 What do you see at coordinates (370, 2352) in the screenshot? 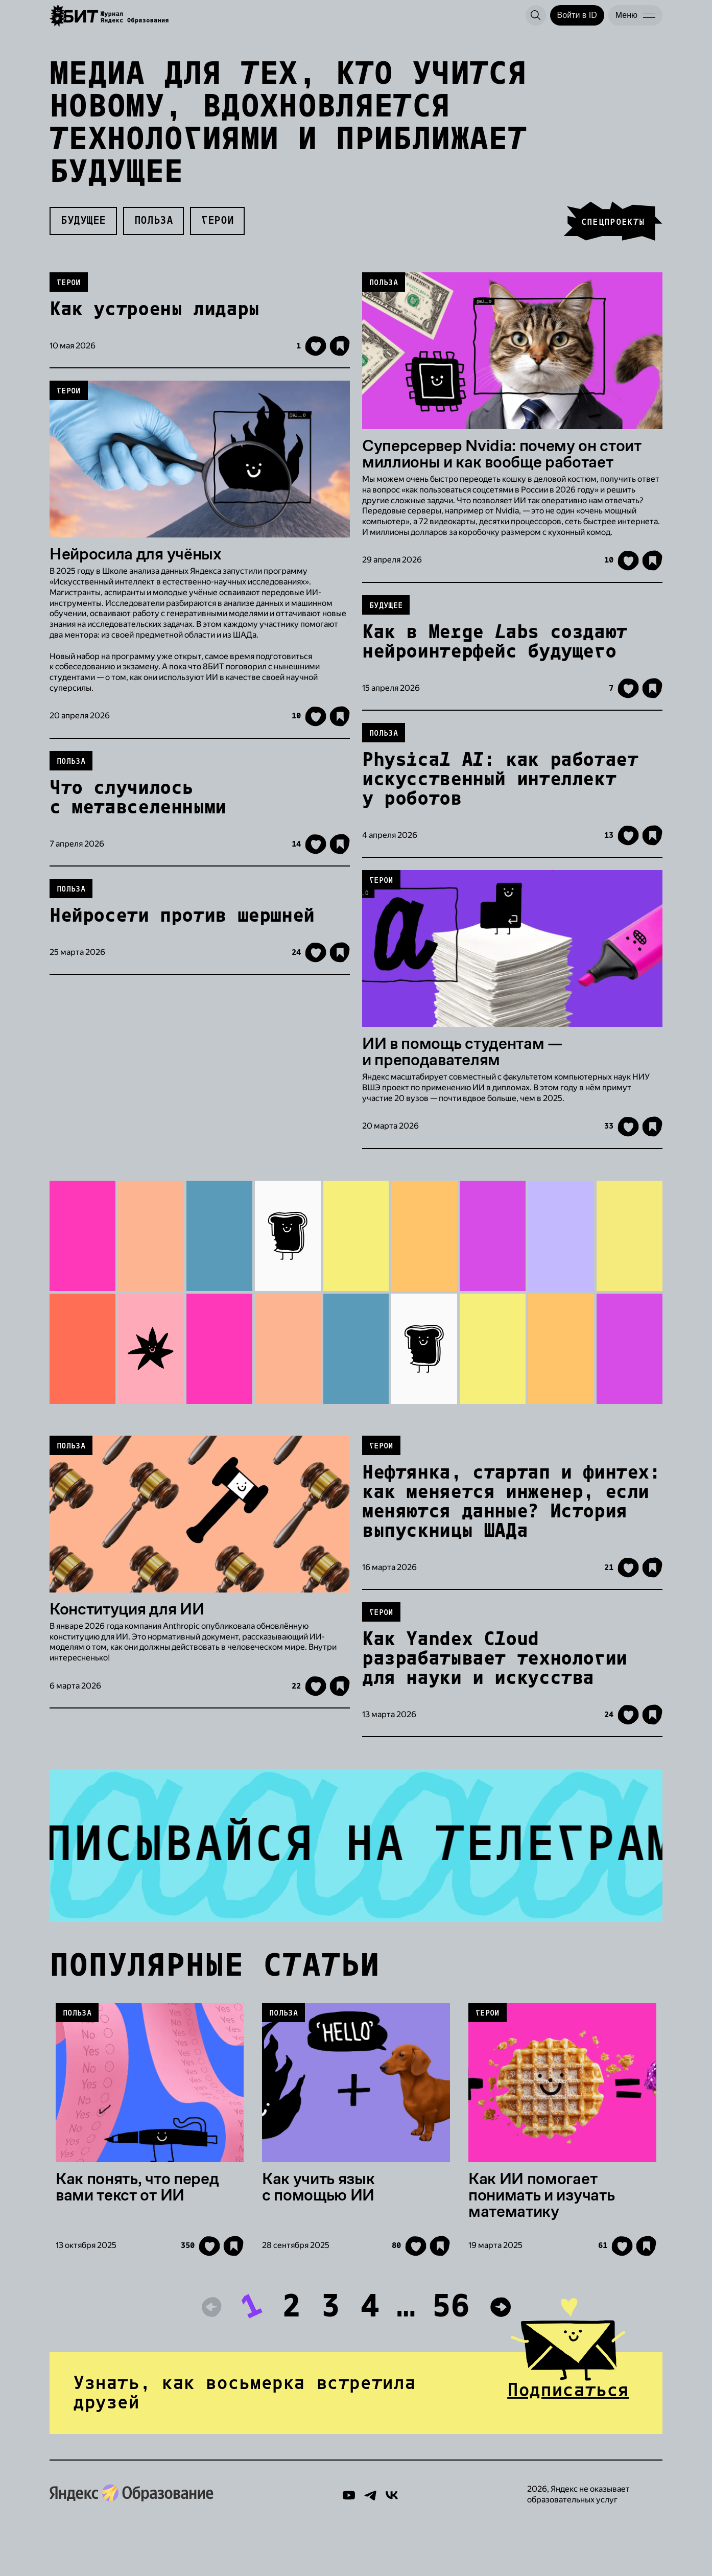
I see `4 [К странице 4]` at bounding box center [370, 2352].